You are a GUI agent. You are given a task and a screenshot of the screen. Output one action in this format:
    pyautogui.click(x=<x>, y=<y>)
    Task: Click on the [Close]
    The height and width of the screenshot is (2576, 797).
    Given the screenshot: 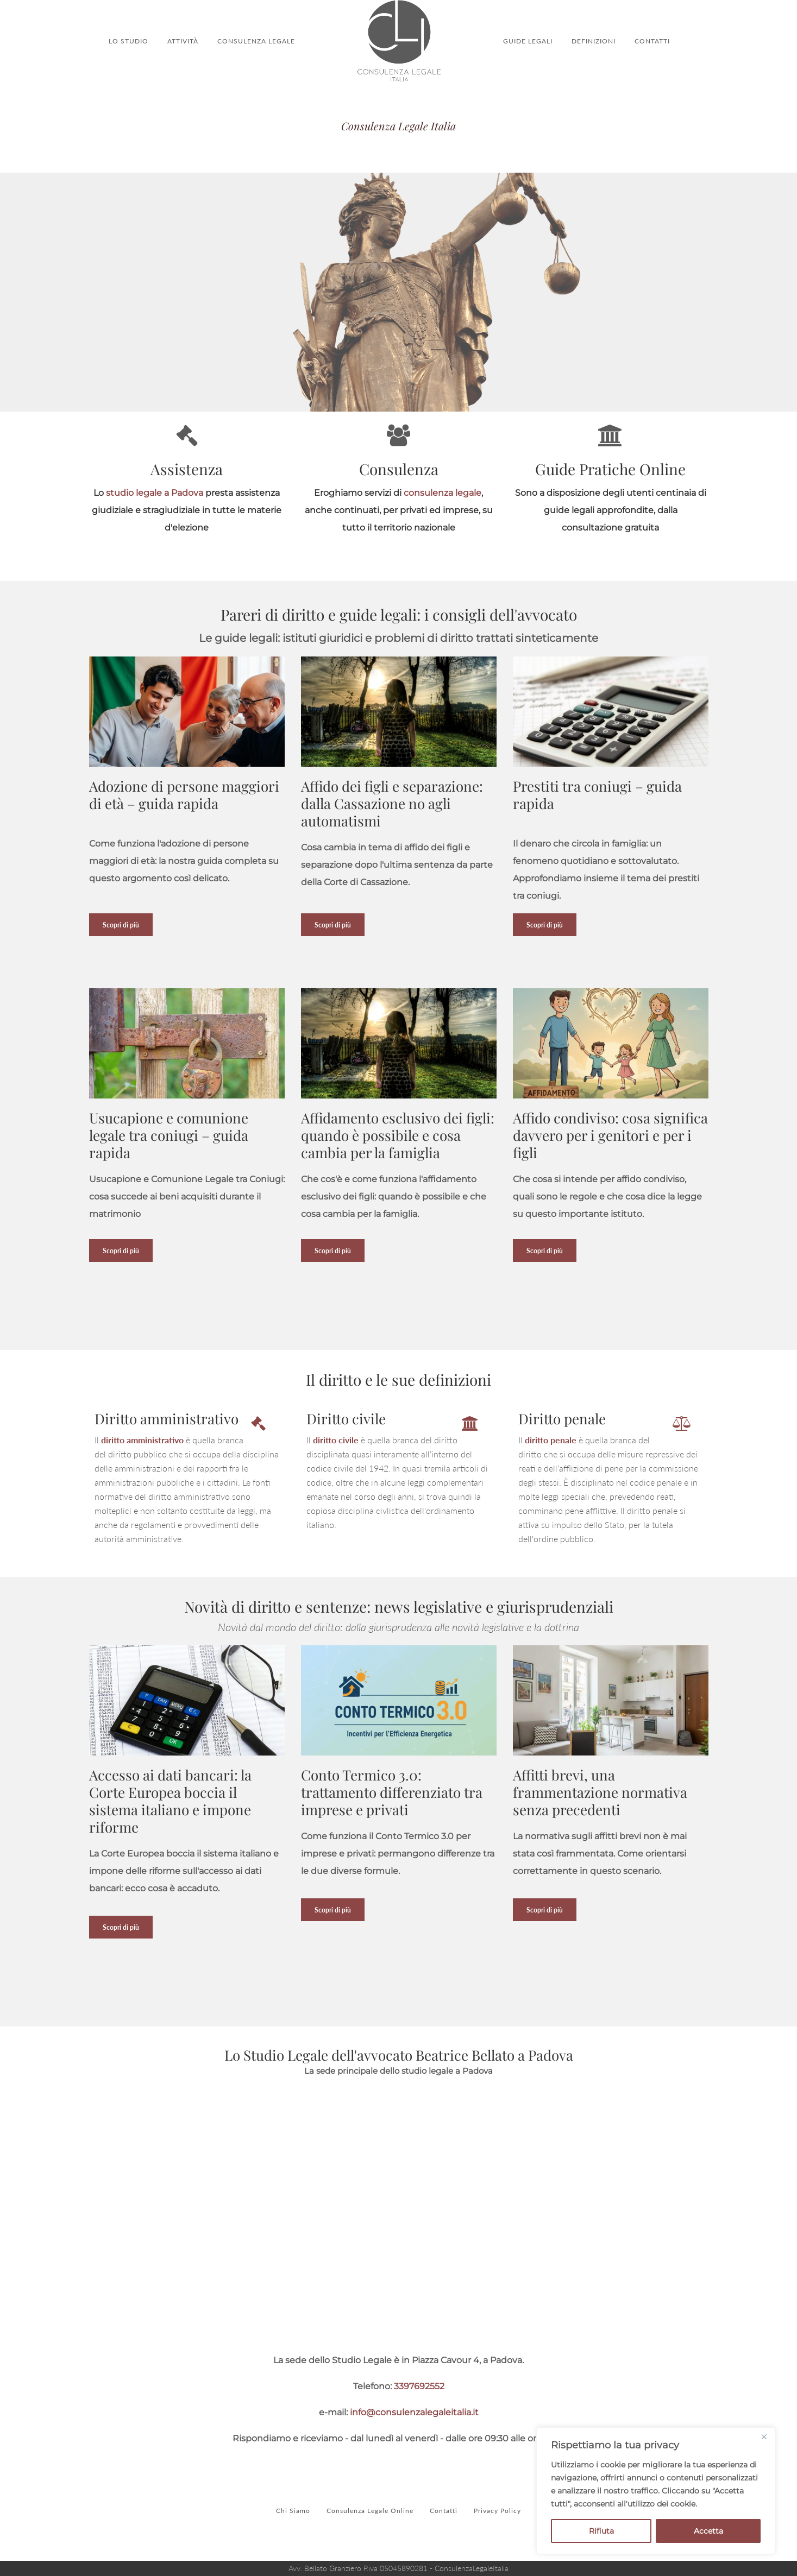 What is the action you would take?
    pyautogui.click(x=763, y=2436)
    